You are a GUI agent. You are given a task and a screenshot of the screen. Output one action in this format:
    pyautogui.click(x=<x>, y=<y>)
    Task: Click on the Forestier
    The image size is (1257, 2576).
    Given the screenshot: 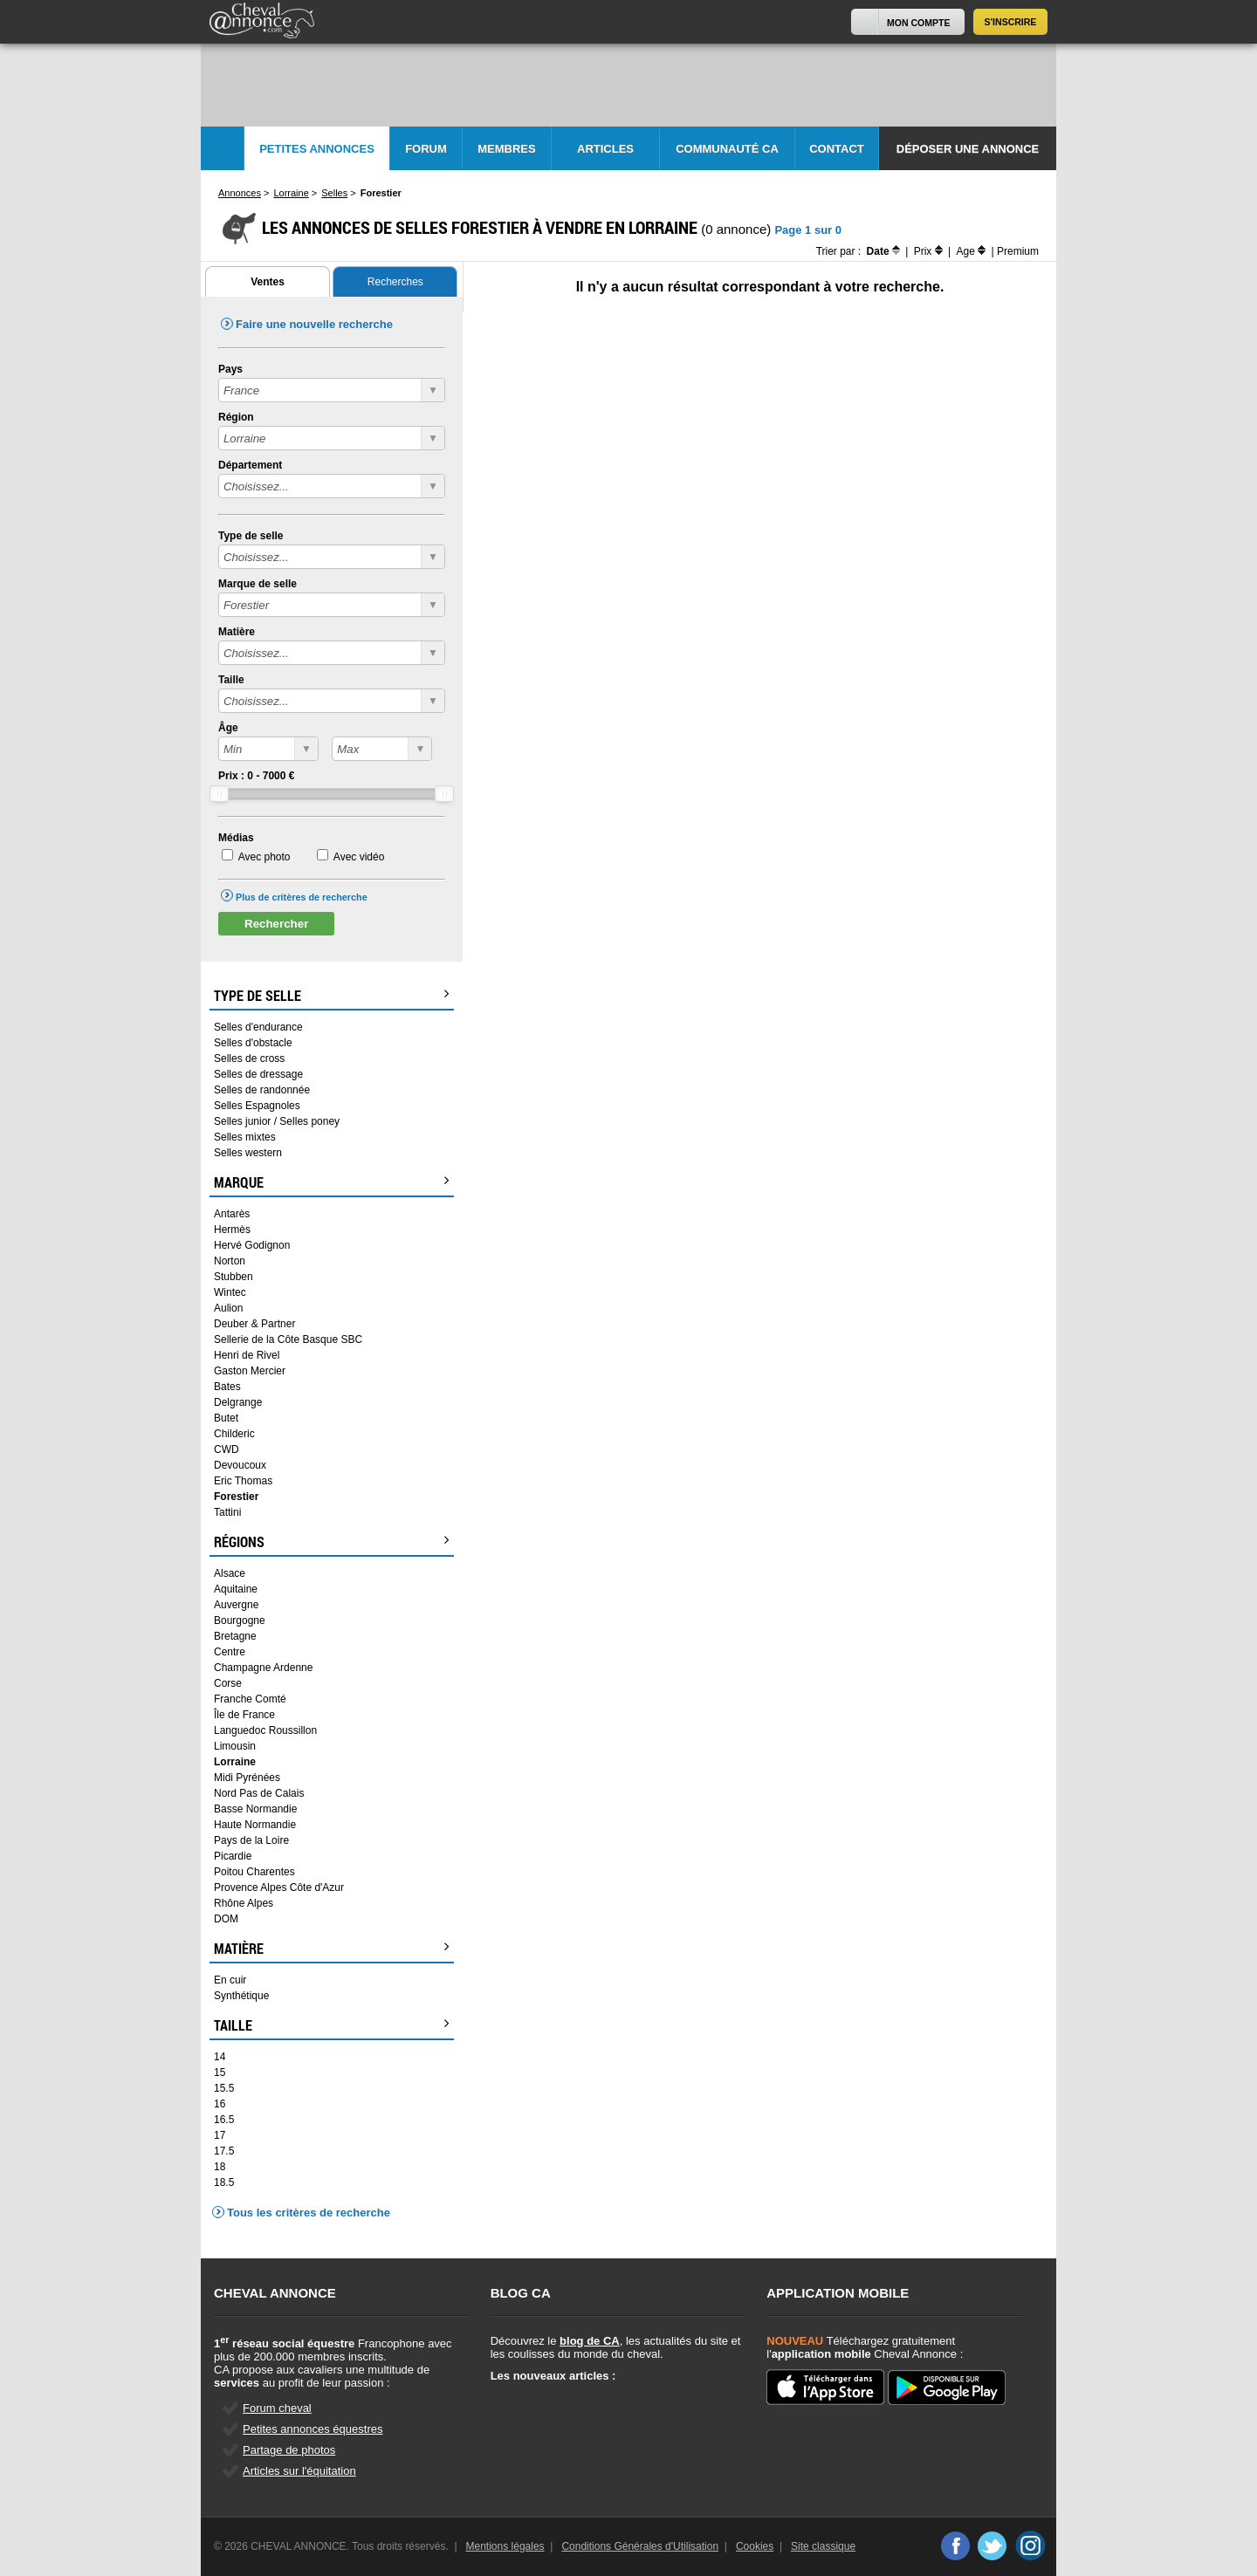 What is the action you would take?
    pyautogui.click(x=236, y=1496)
    